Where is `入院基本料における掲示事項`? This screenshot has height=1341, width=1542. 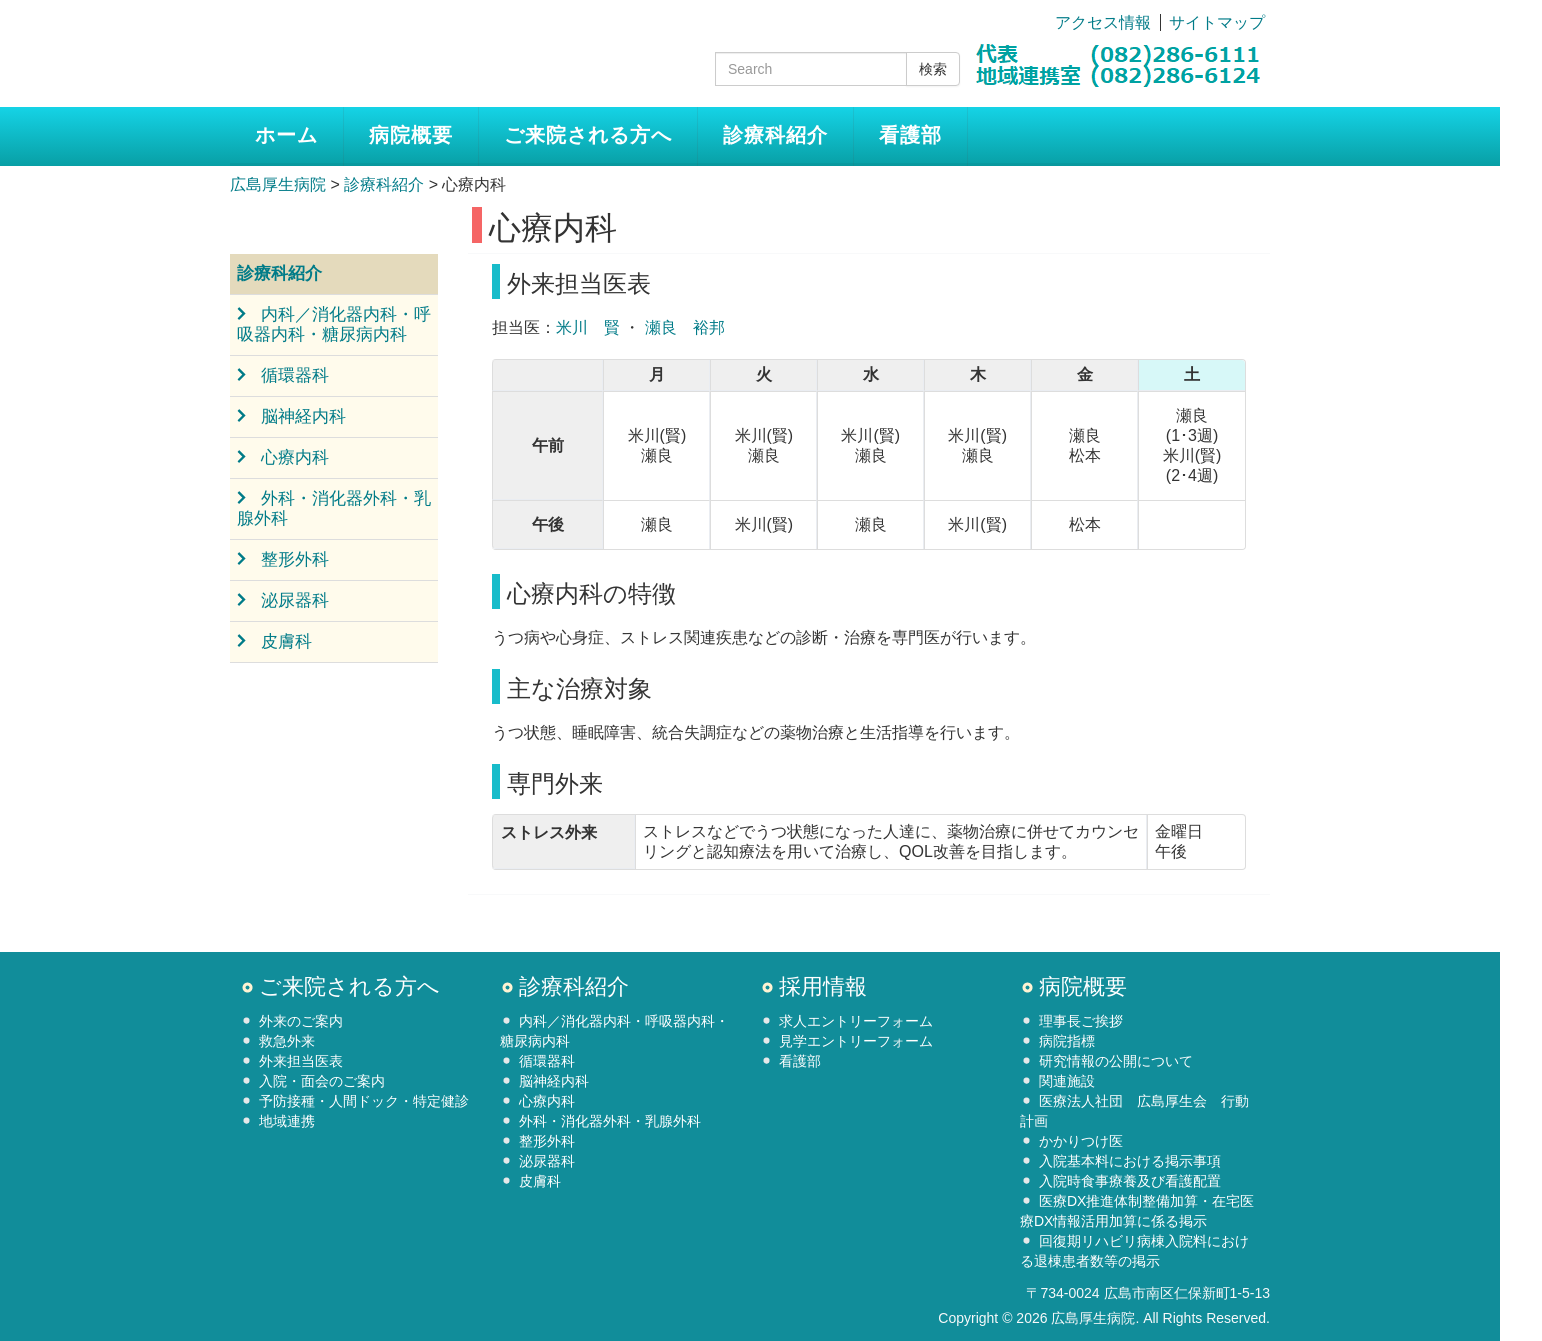 入院基本料における掲示事項 is located at coordinates (1130, 1161).